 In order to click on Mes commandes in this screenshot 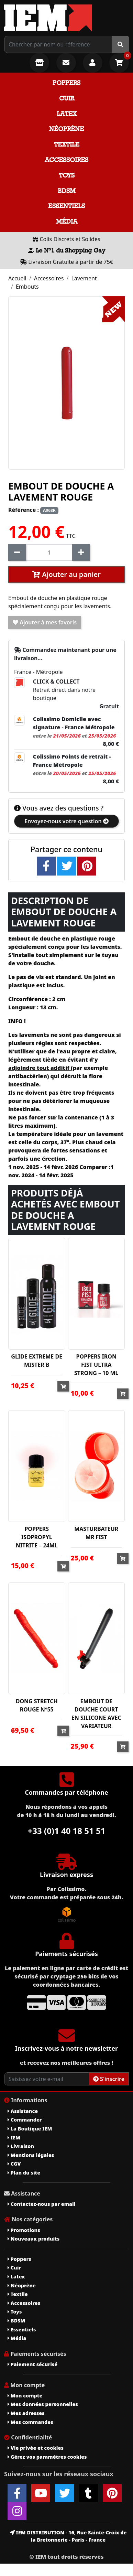, I will do `click(30, 2422)`.